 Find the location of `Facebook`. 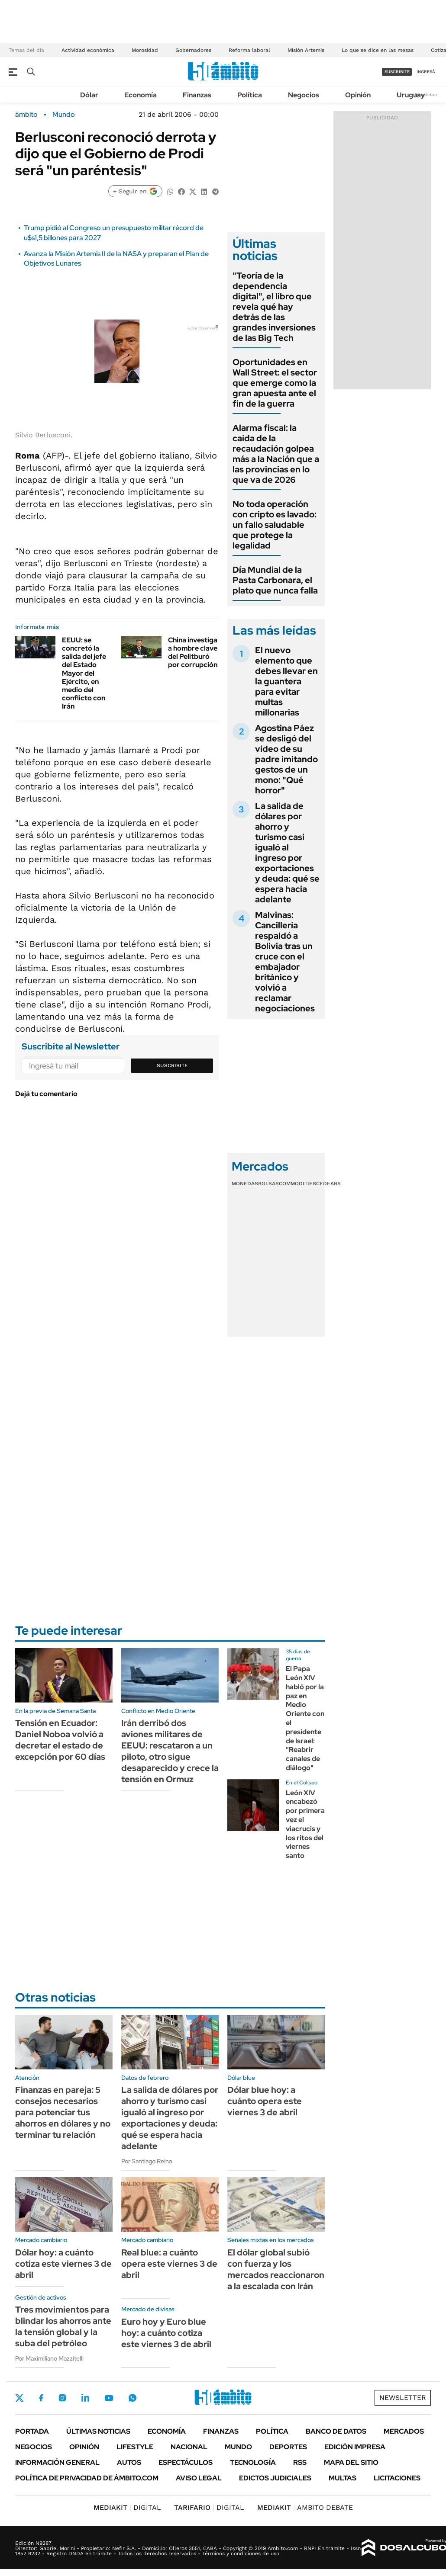

Facebook is located at coordinates (41, 2398).